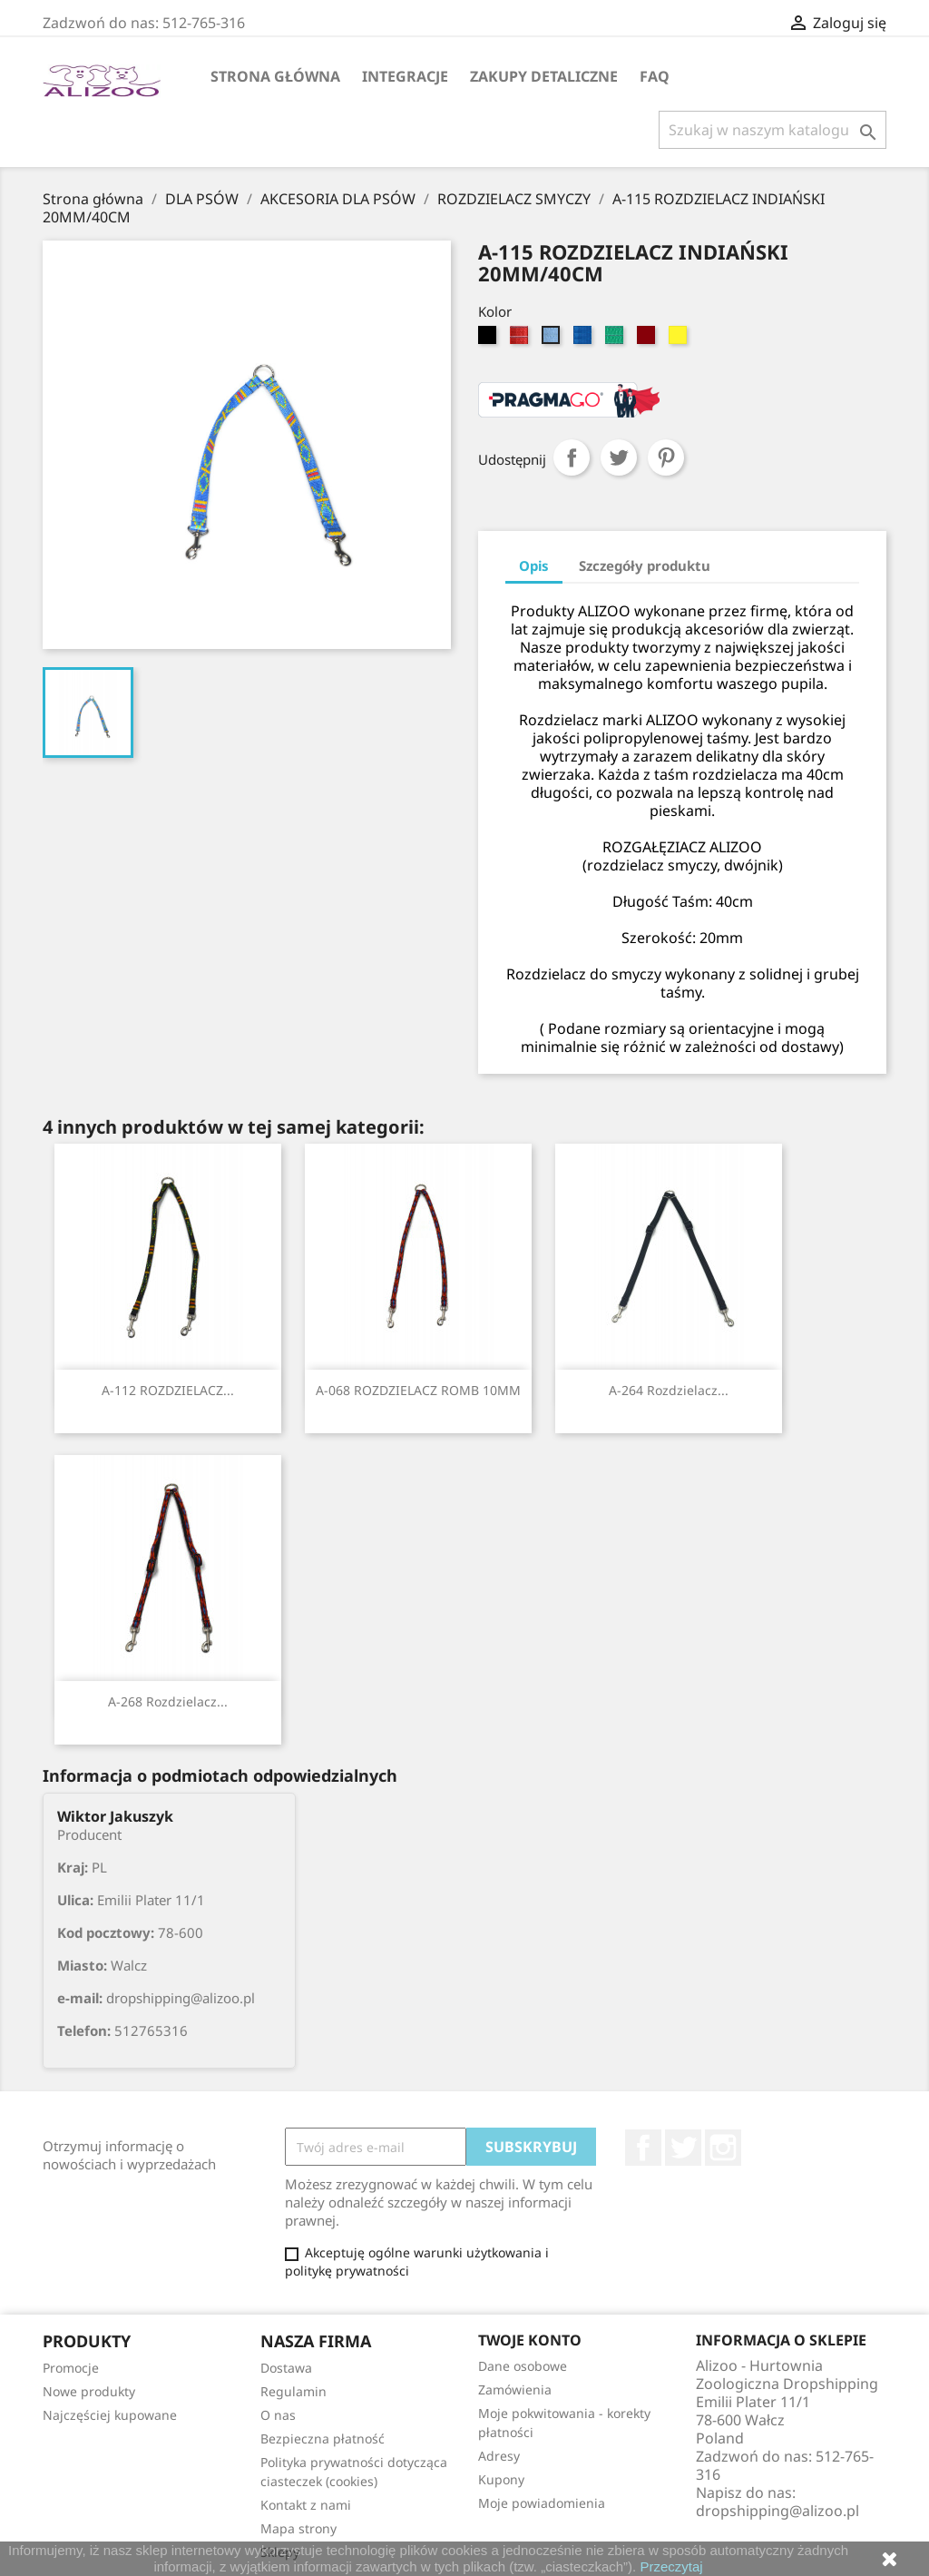 This screenshot has width=929, height=2576. I want to click on Bezpieczna płatność, so click(322, 2438).